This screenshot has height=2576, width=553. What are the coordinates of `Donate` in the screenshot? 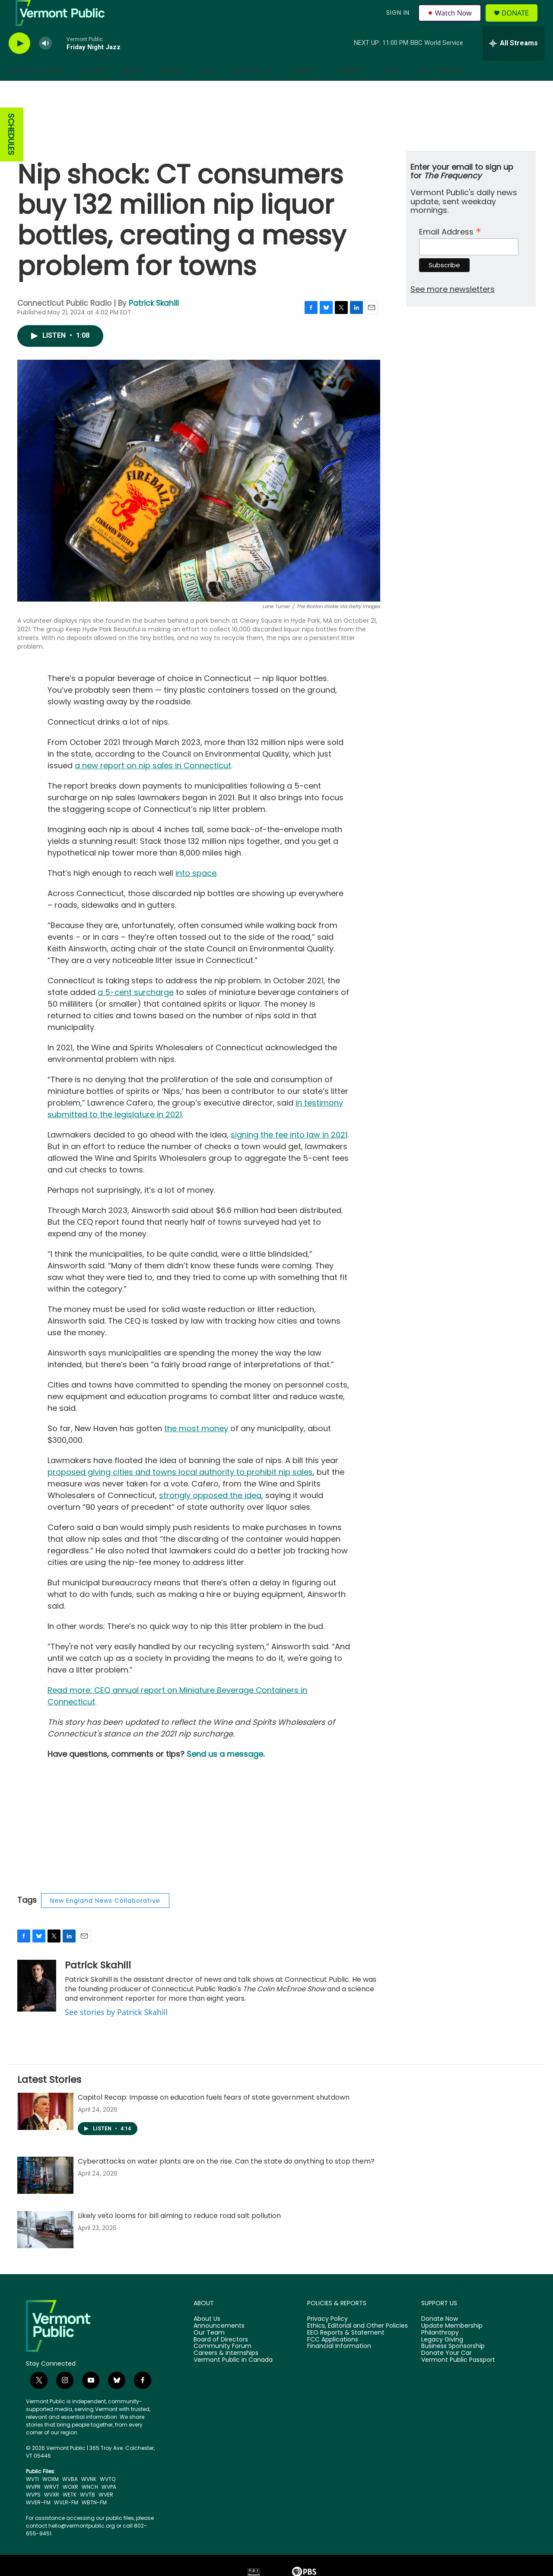 It's located at (520, 22).